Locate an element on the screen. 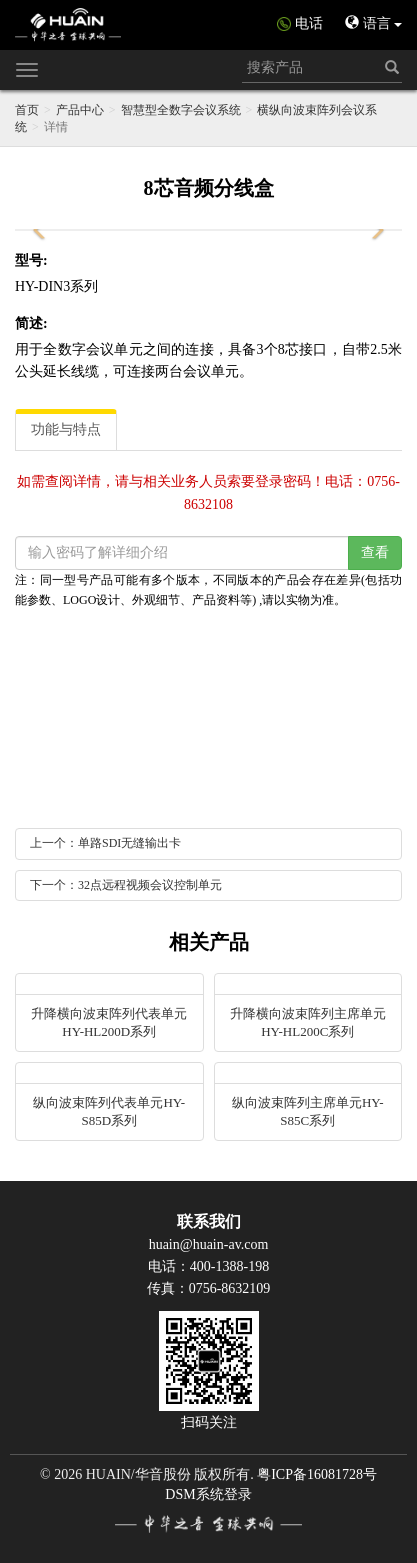  下一个：32点远程视频会议控制单元 is located at coordinates (126, 885).